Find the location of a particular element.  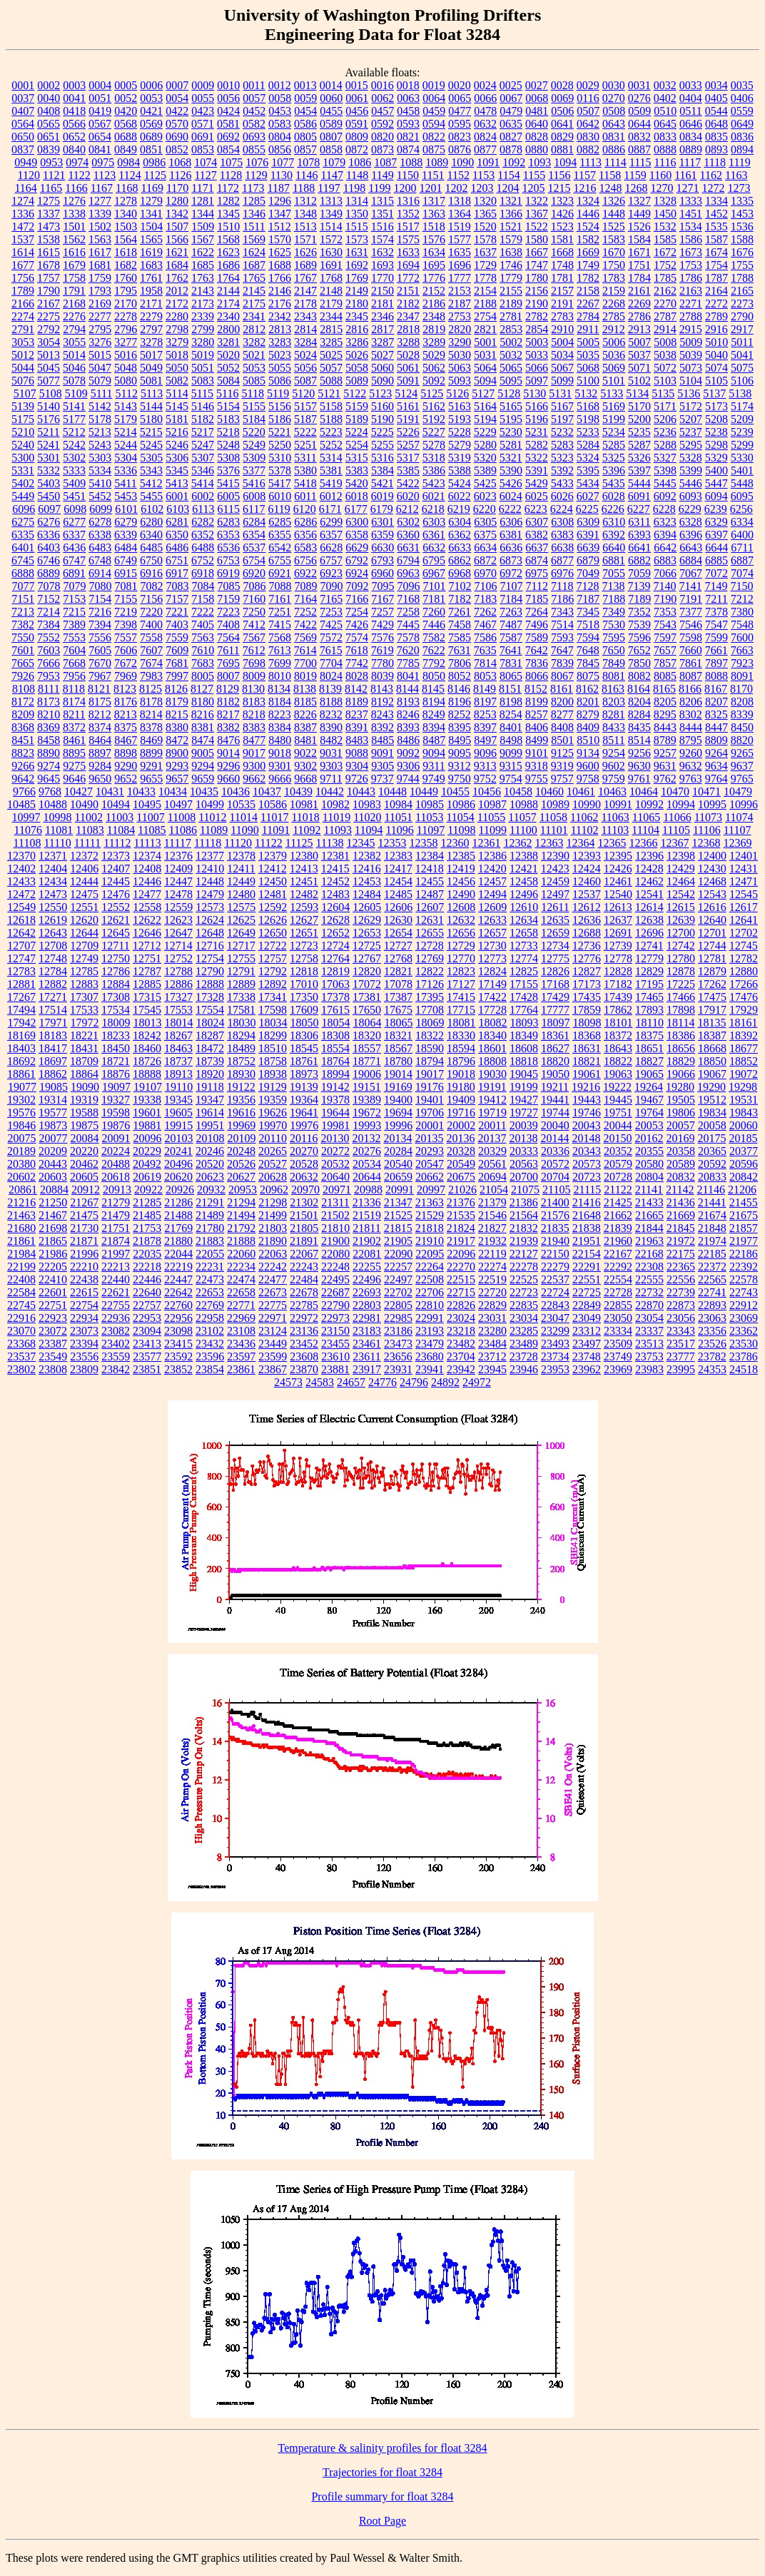

1514 is located at coordinates (331, 226).